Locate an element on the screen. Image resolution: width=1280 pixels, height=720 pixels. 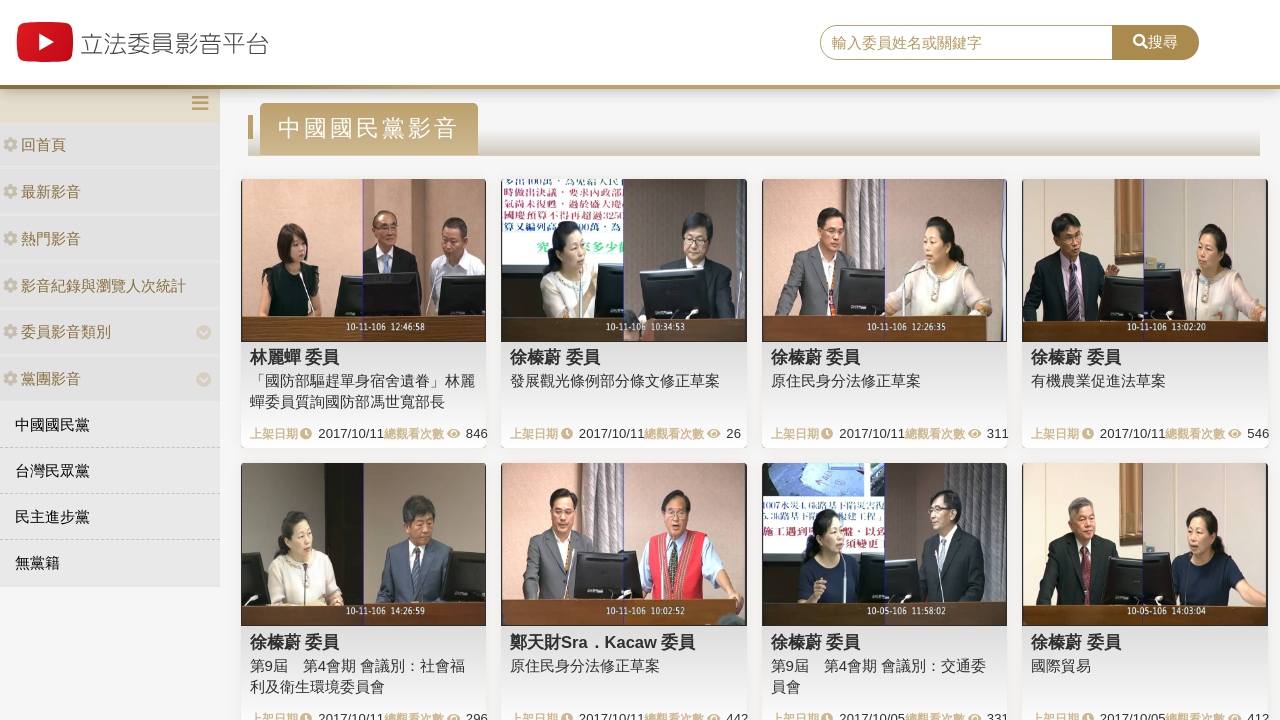
國際貿易 is located at coordinates (1061, 665).